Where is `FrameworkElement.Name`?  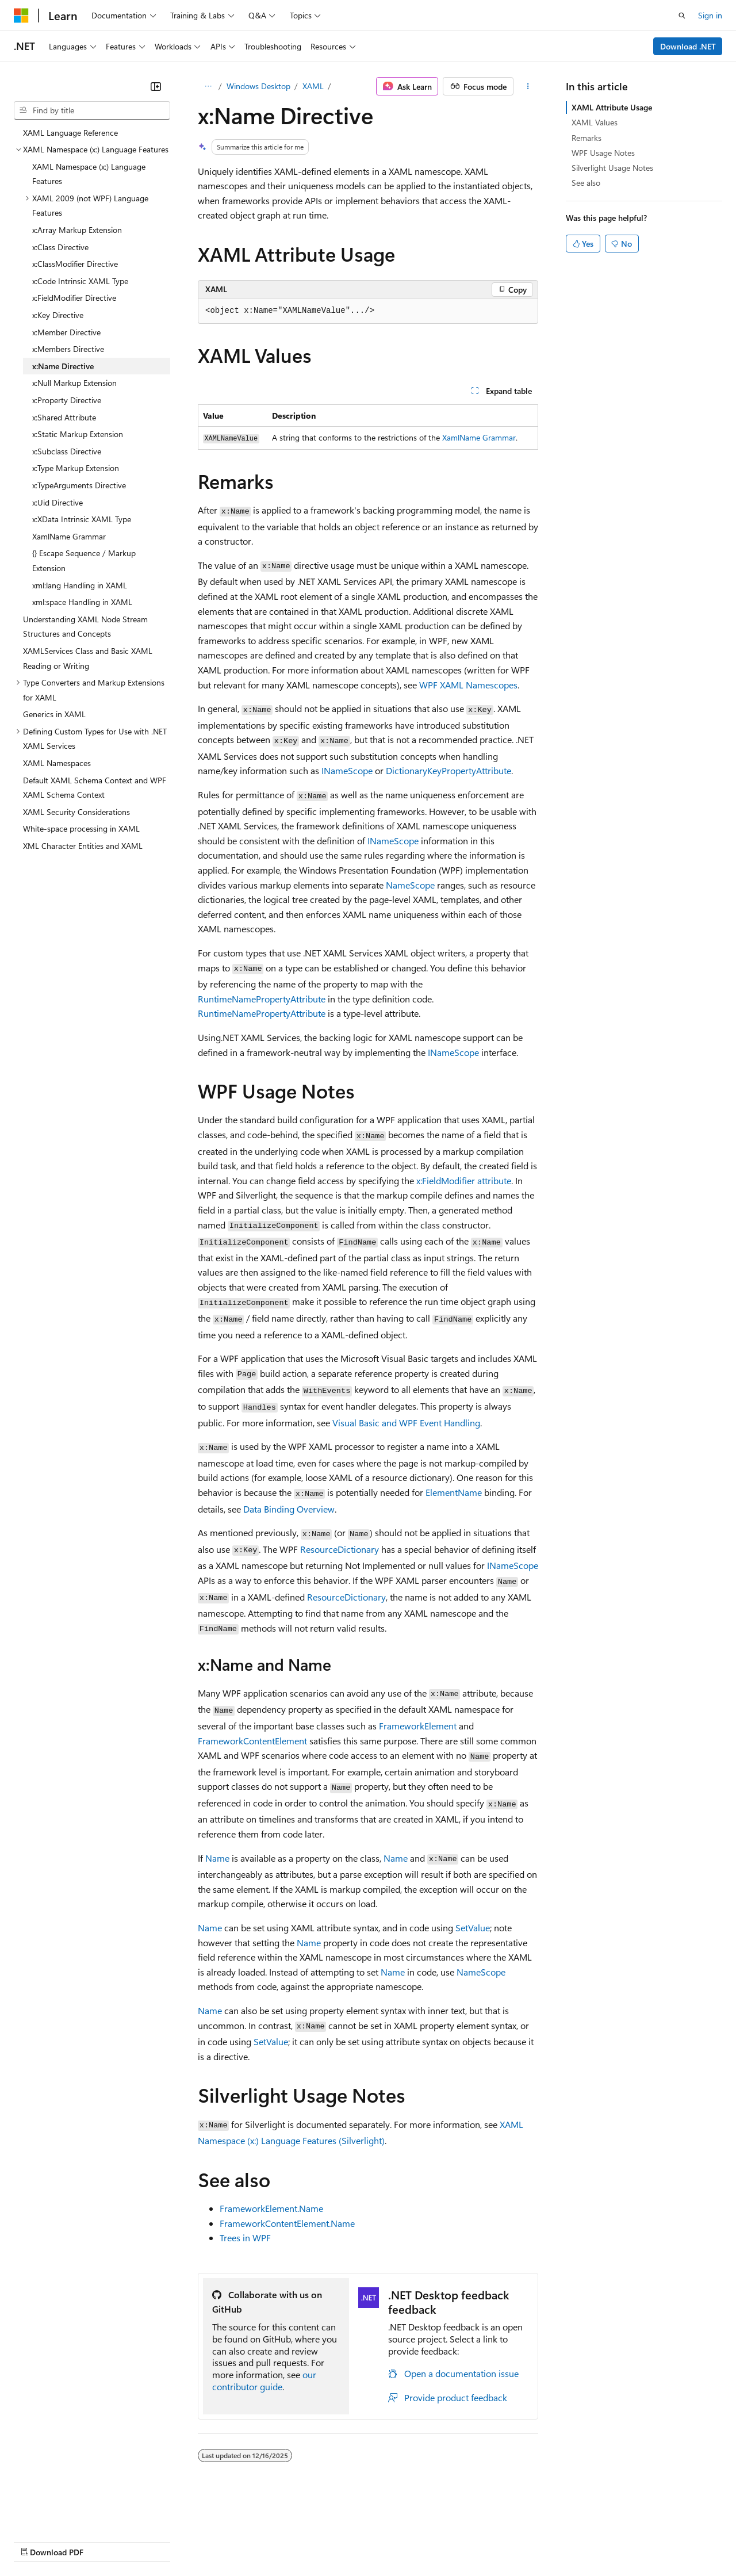 FrameworkElement.Name is located at coordinates (271, 2208).